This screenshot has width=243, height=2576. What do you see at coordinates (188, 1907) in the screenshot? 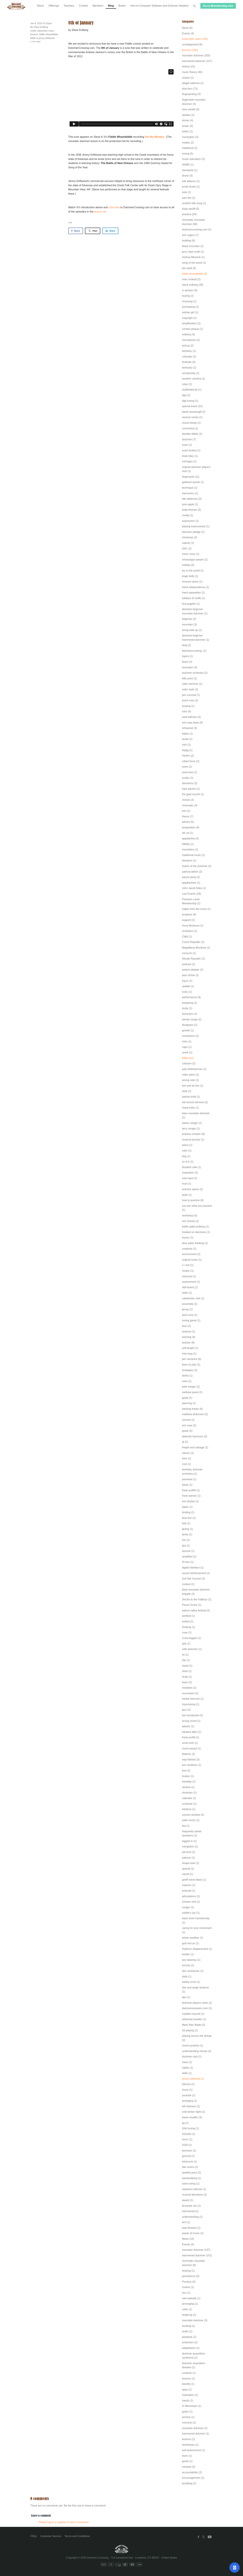
I see `conger` at bounding box center [188, 1907].